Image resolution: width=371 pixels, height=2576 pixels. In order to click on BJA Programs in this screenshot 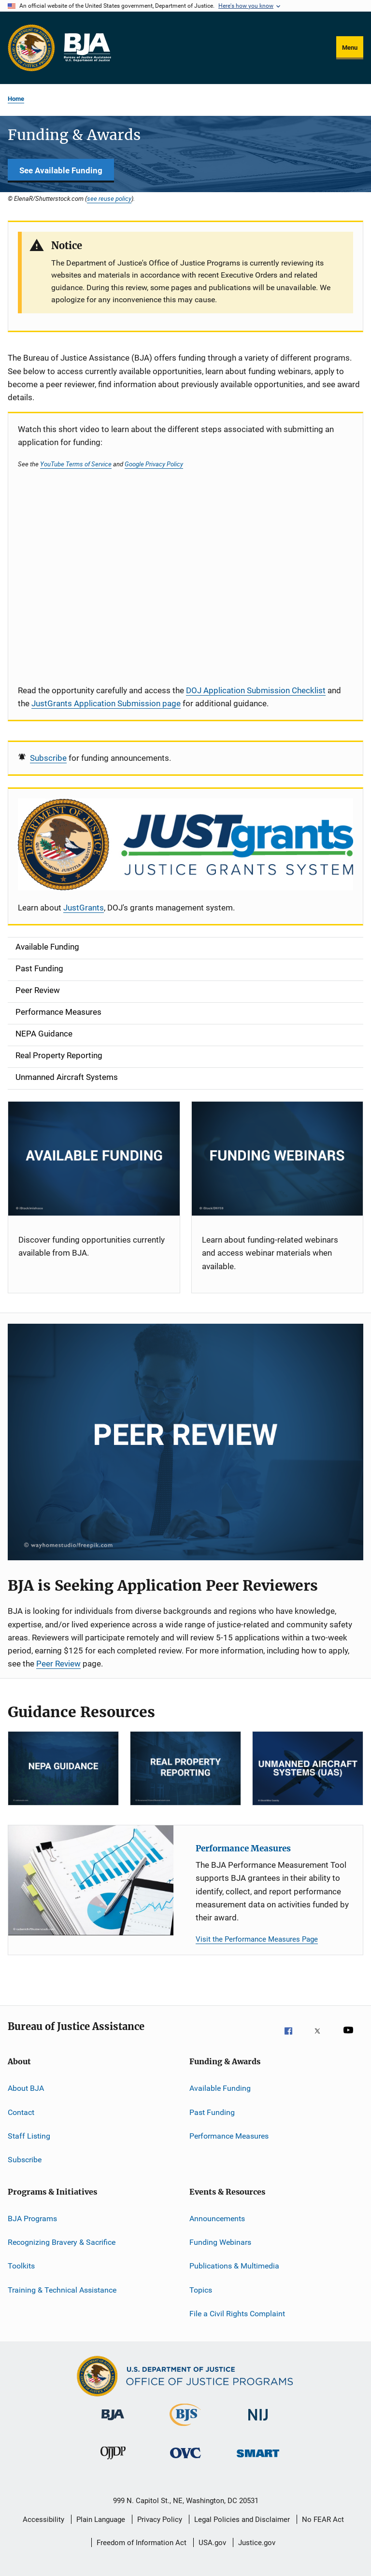, I will do `click(32, 2218)`.